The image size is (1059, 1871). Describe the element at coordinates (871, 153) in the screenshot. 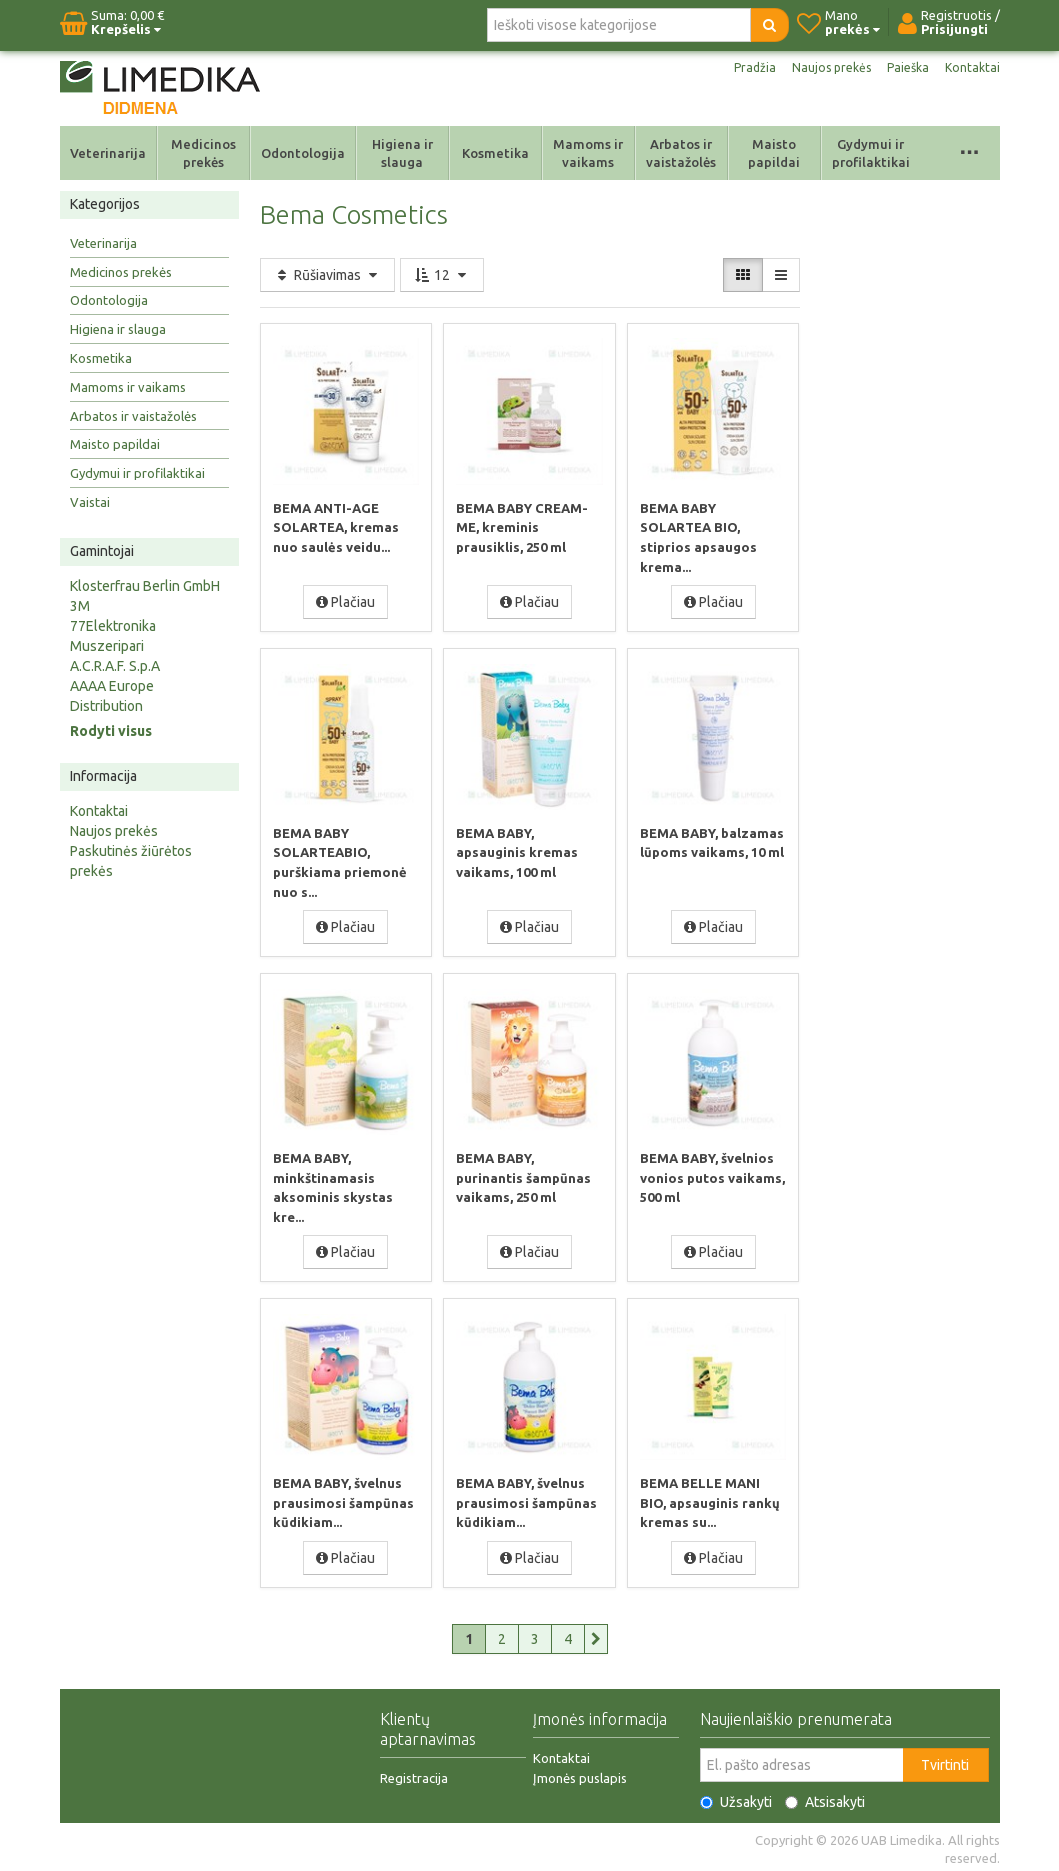

I see `Gydymui ir profilaktikai` at that location.